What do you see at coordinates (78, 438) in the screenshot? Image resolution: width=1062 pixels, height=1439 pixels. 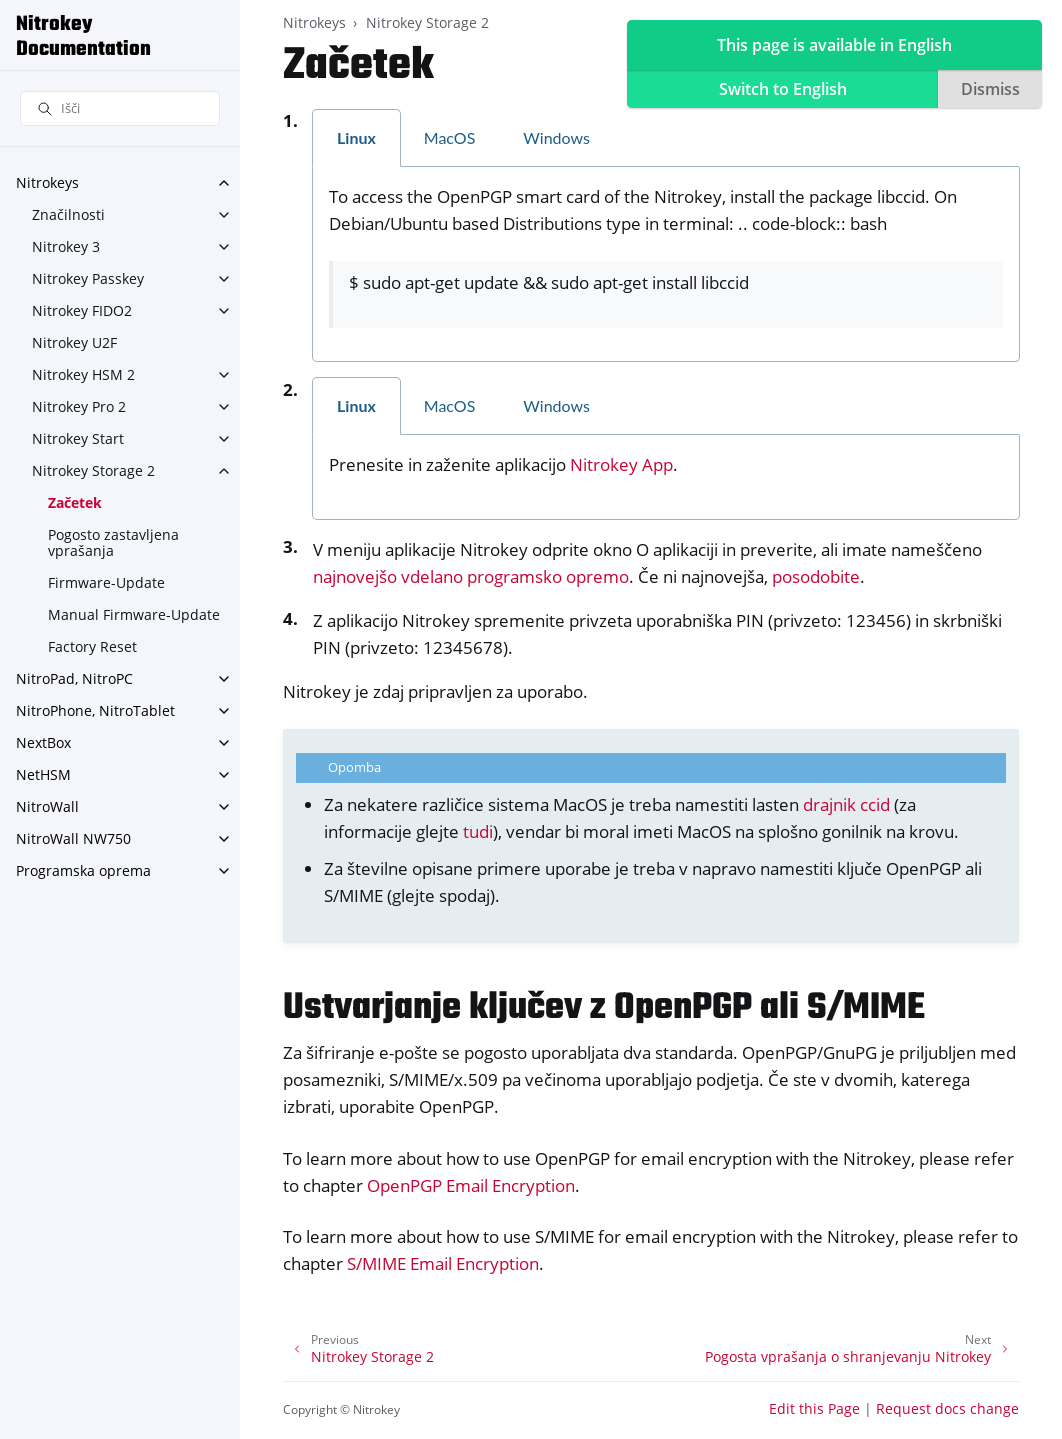 I see `Nitrokey Start` at bounding box center [78, 438].